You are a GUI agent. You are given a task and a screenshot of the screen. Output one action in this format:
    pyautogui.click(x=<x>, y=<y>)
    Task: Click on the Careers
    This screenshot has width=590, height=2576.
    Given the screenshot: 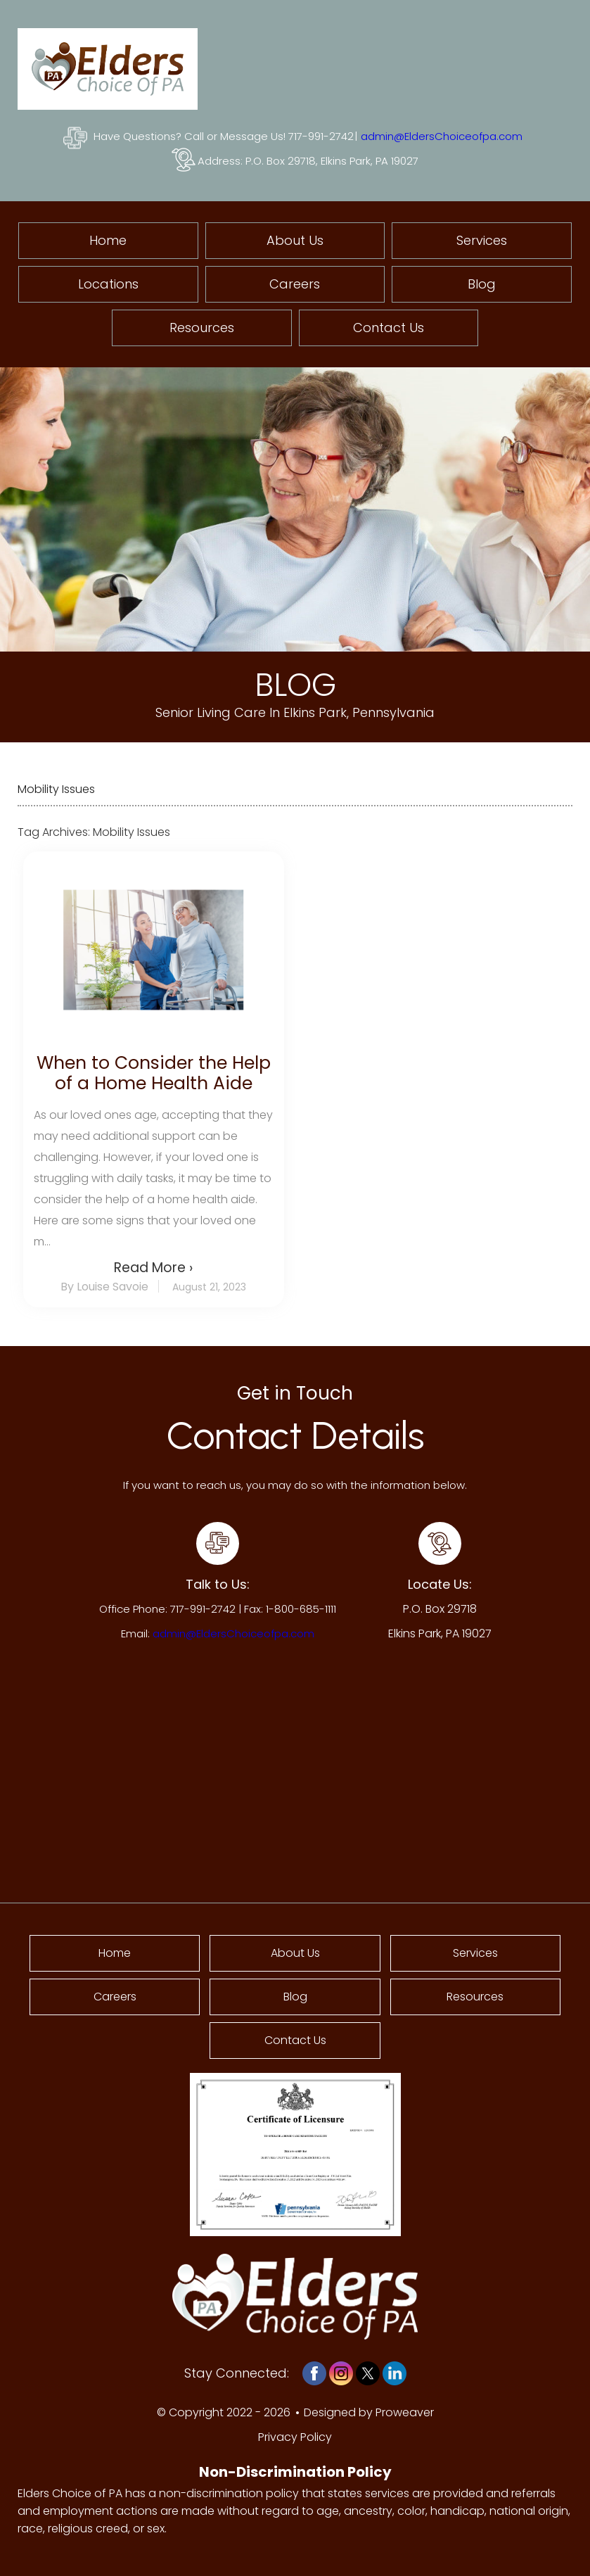 What is the action you would take?
    pyautogui.click(x=294, y=284)
    